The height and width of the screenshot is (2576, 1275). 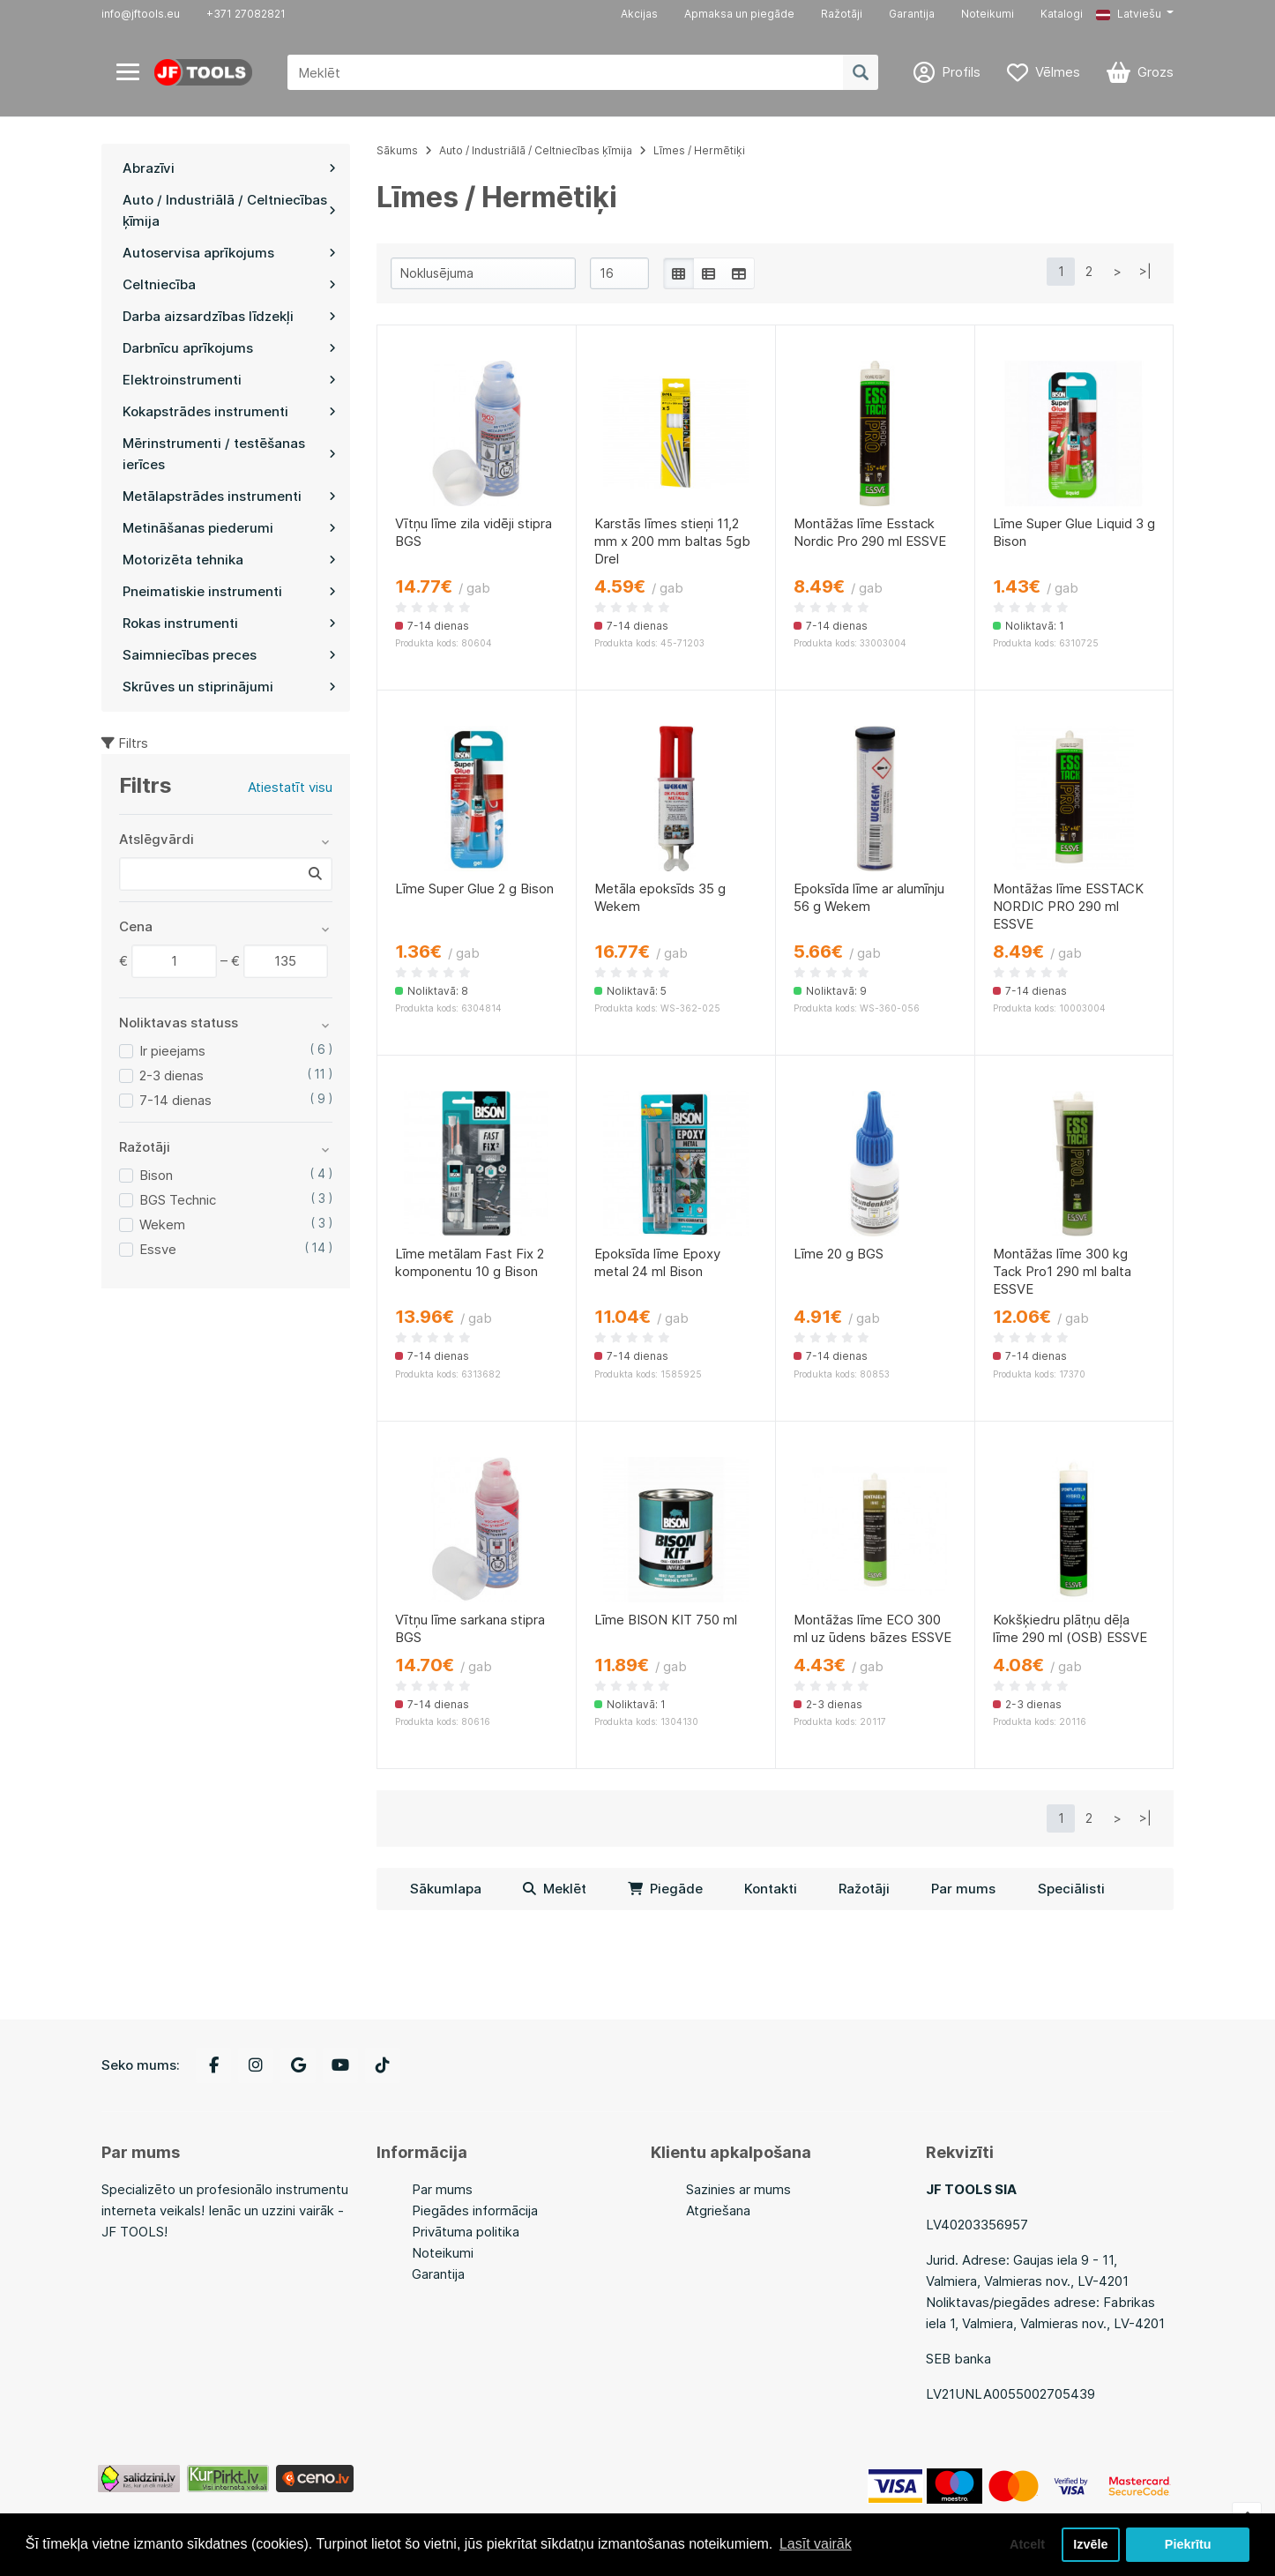 I want to click on [button], so click(x=1135, y=14).